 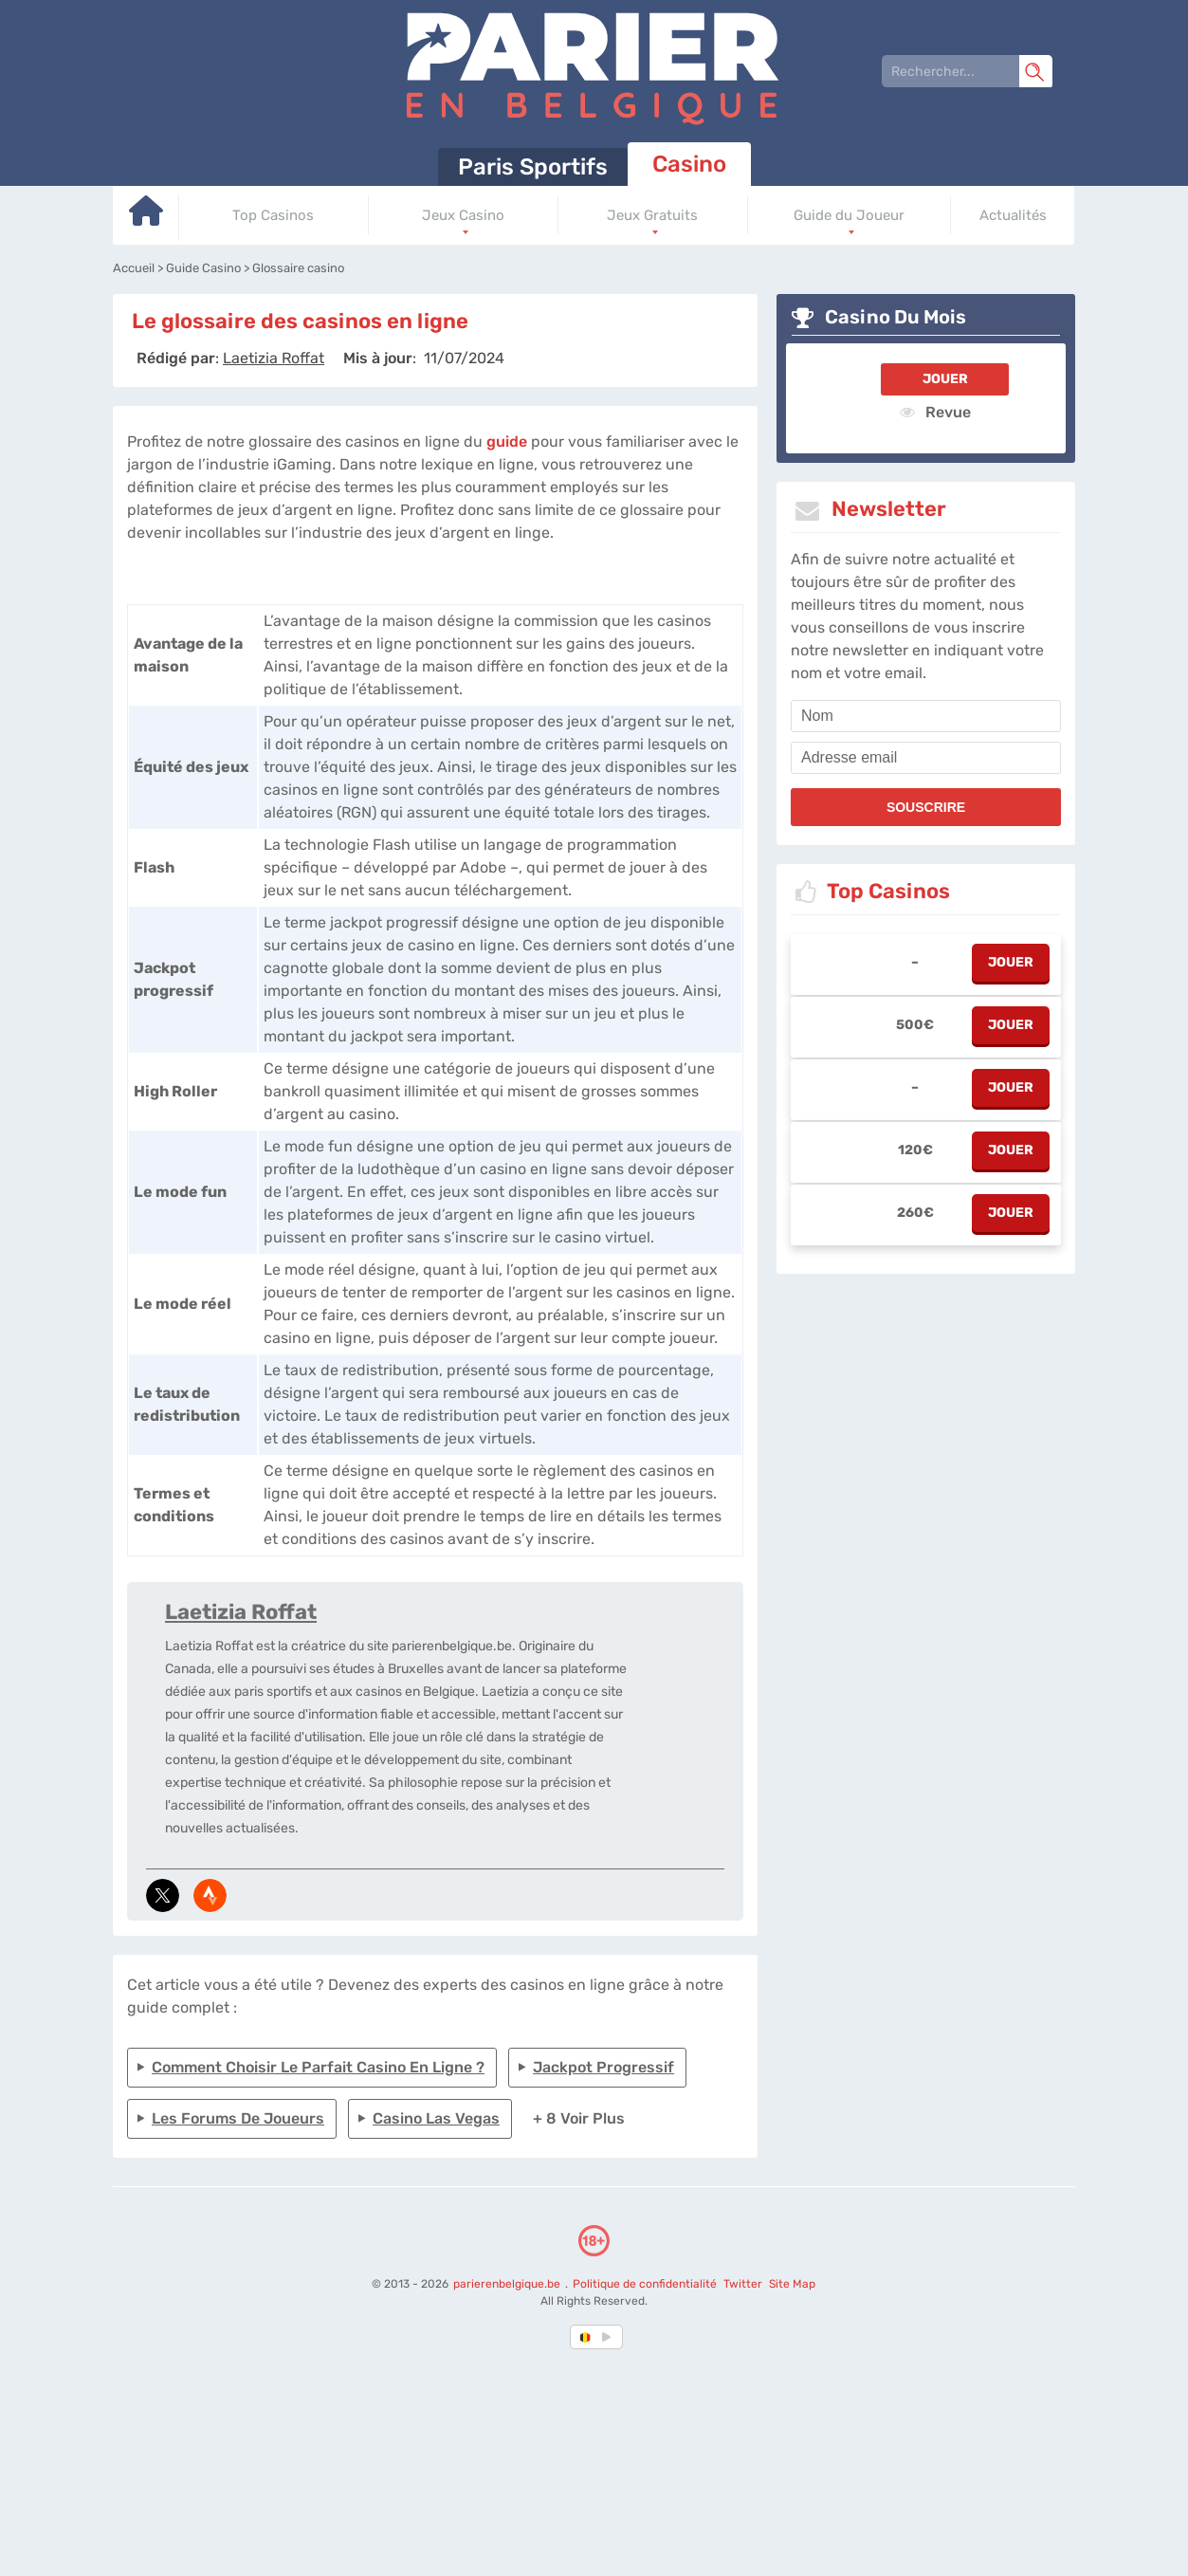 I want to click on Comment choisir le parfait casino en ligne ?, so click(x=318, y=2067).